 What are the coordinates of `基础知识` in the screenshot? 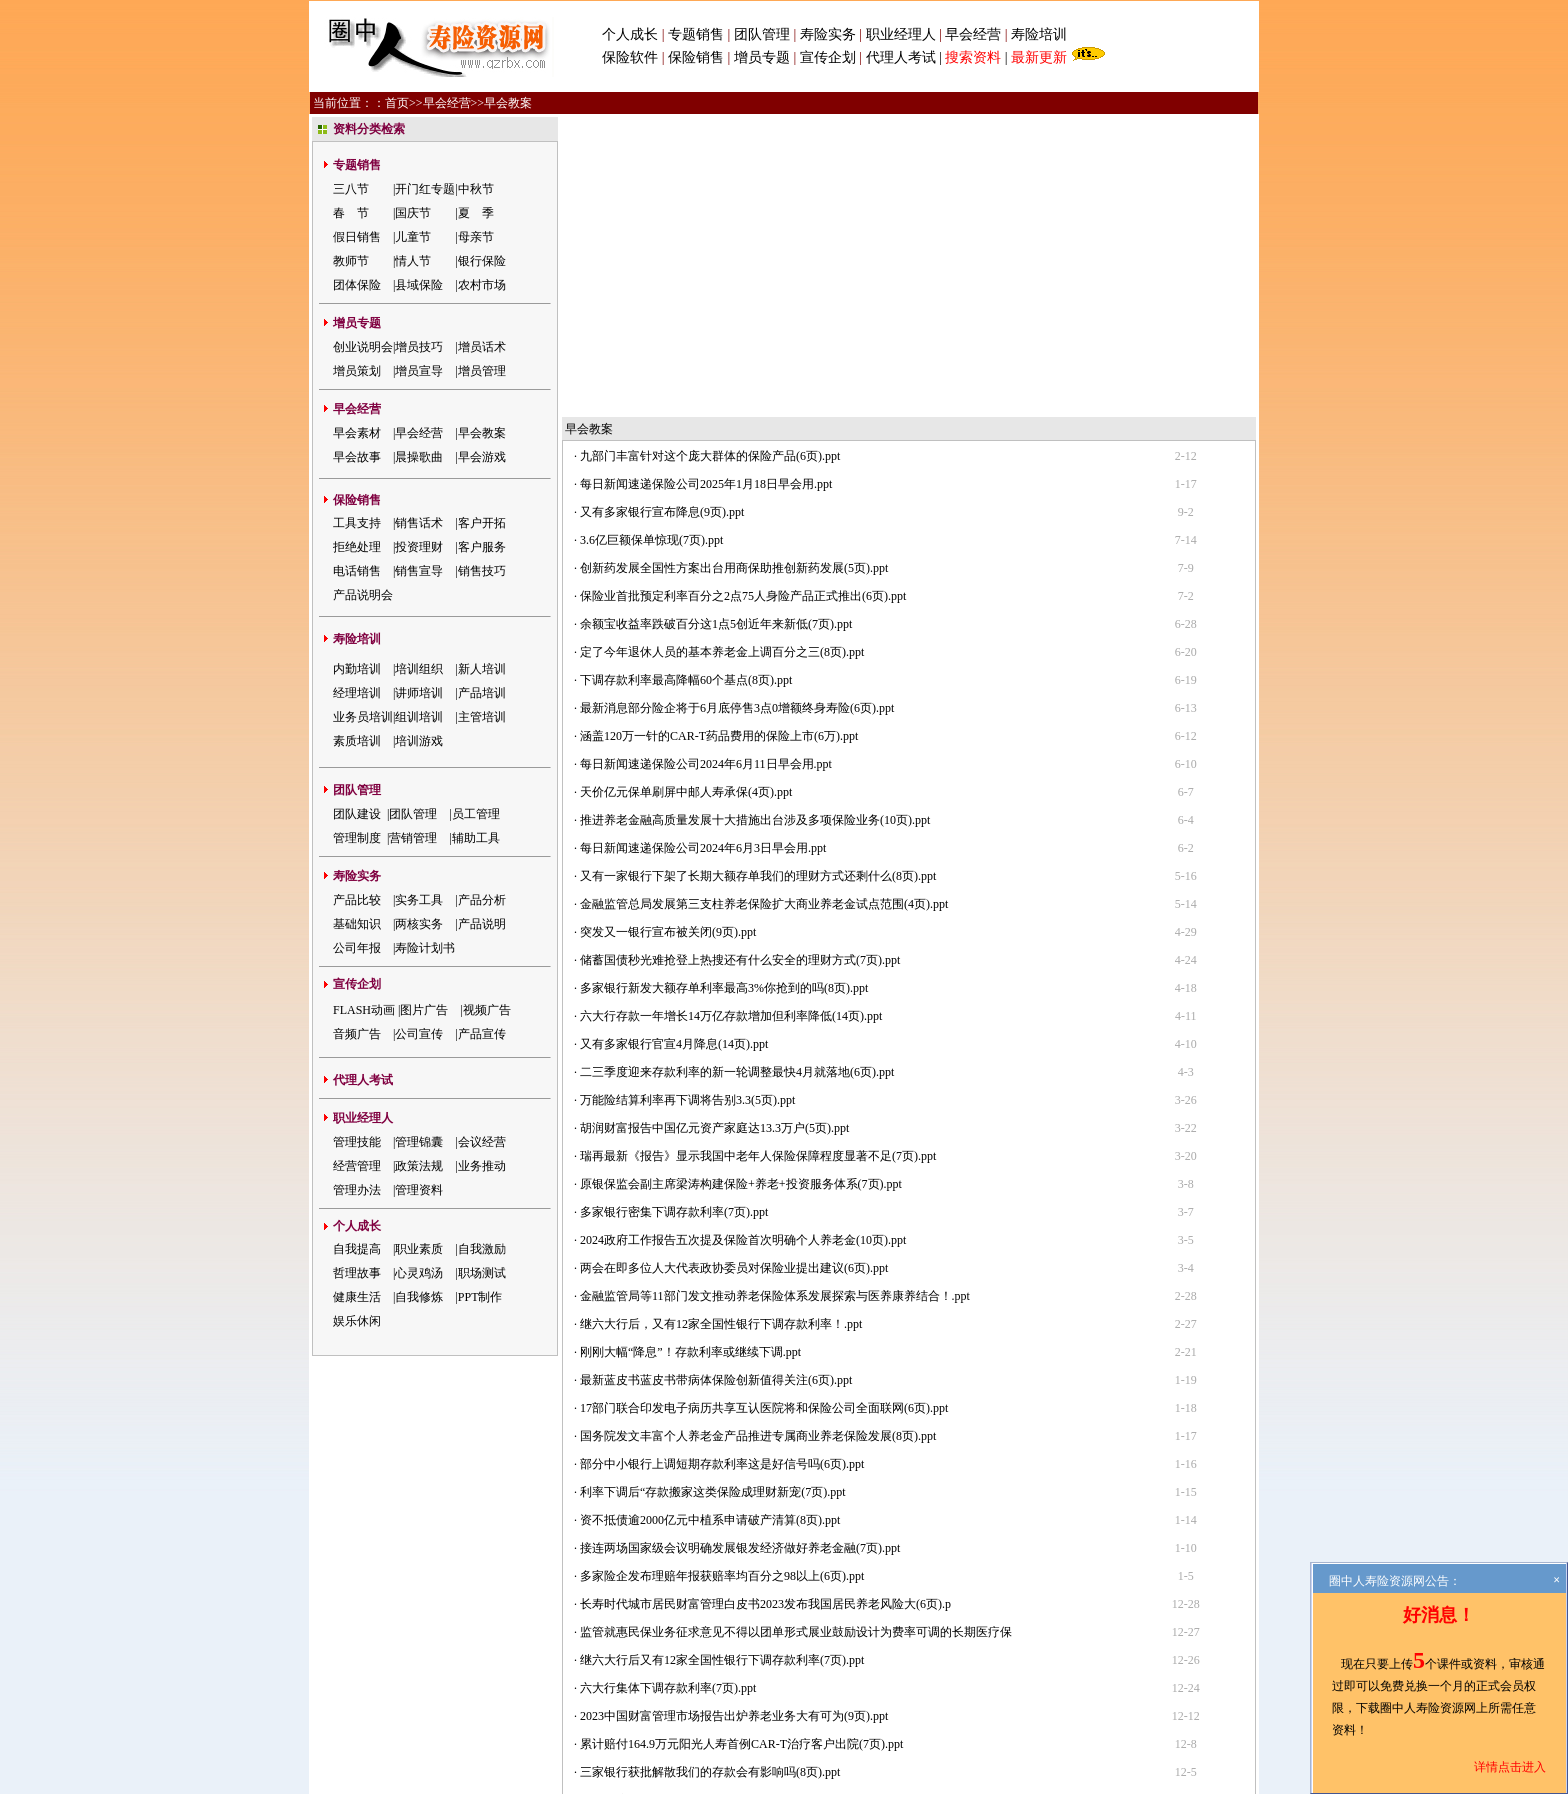 It's located at (357, 924).